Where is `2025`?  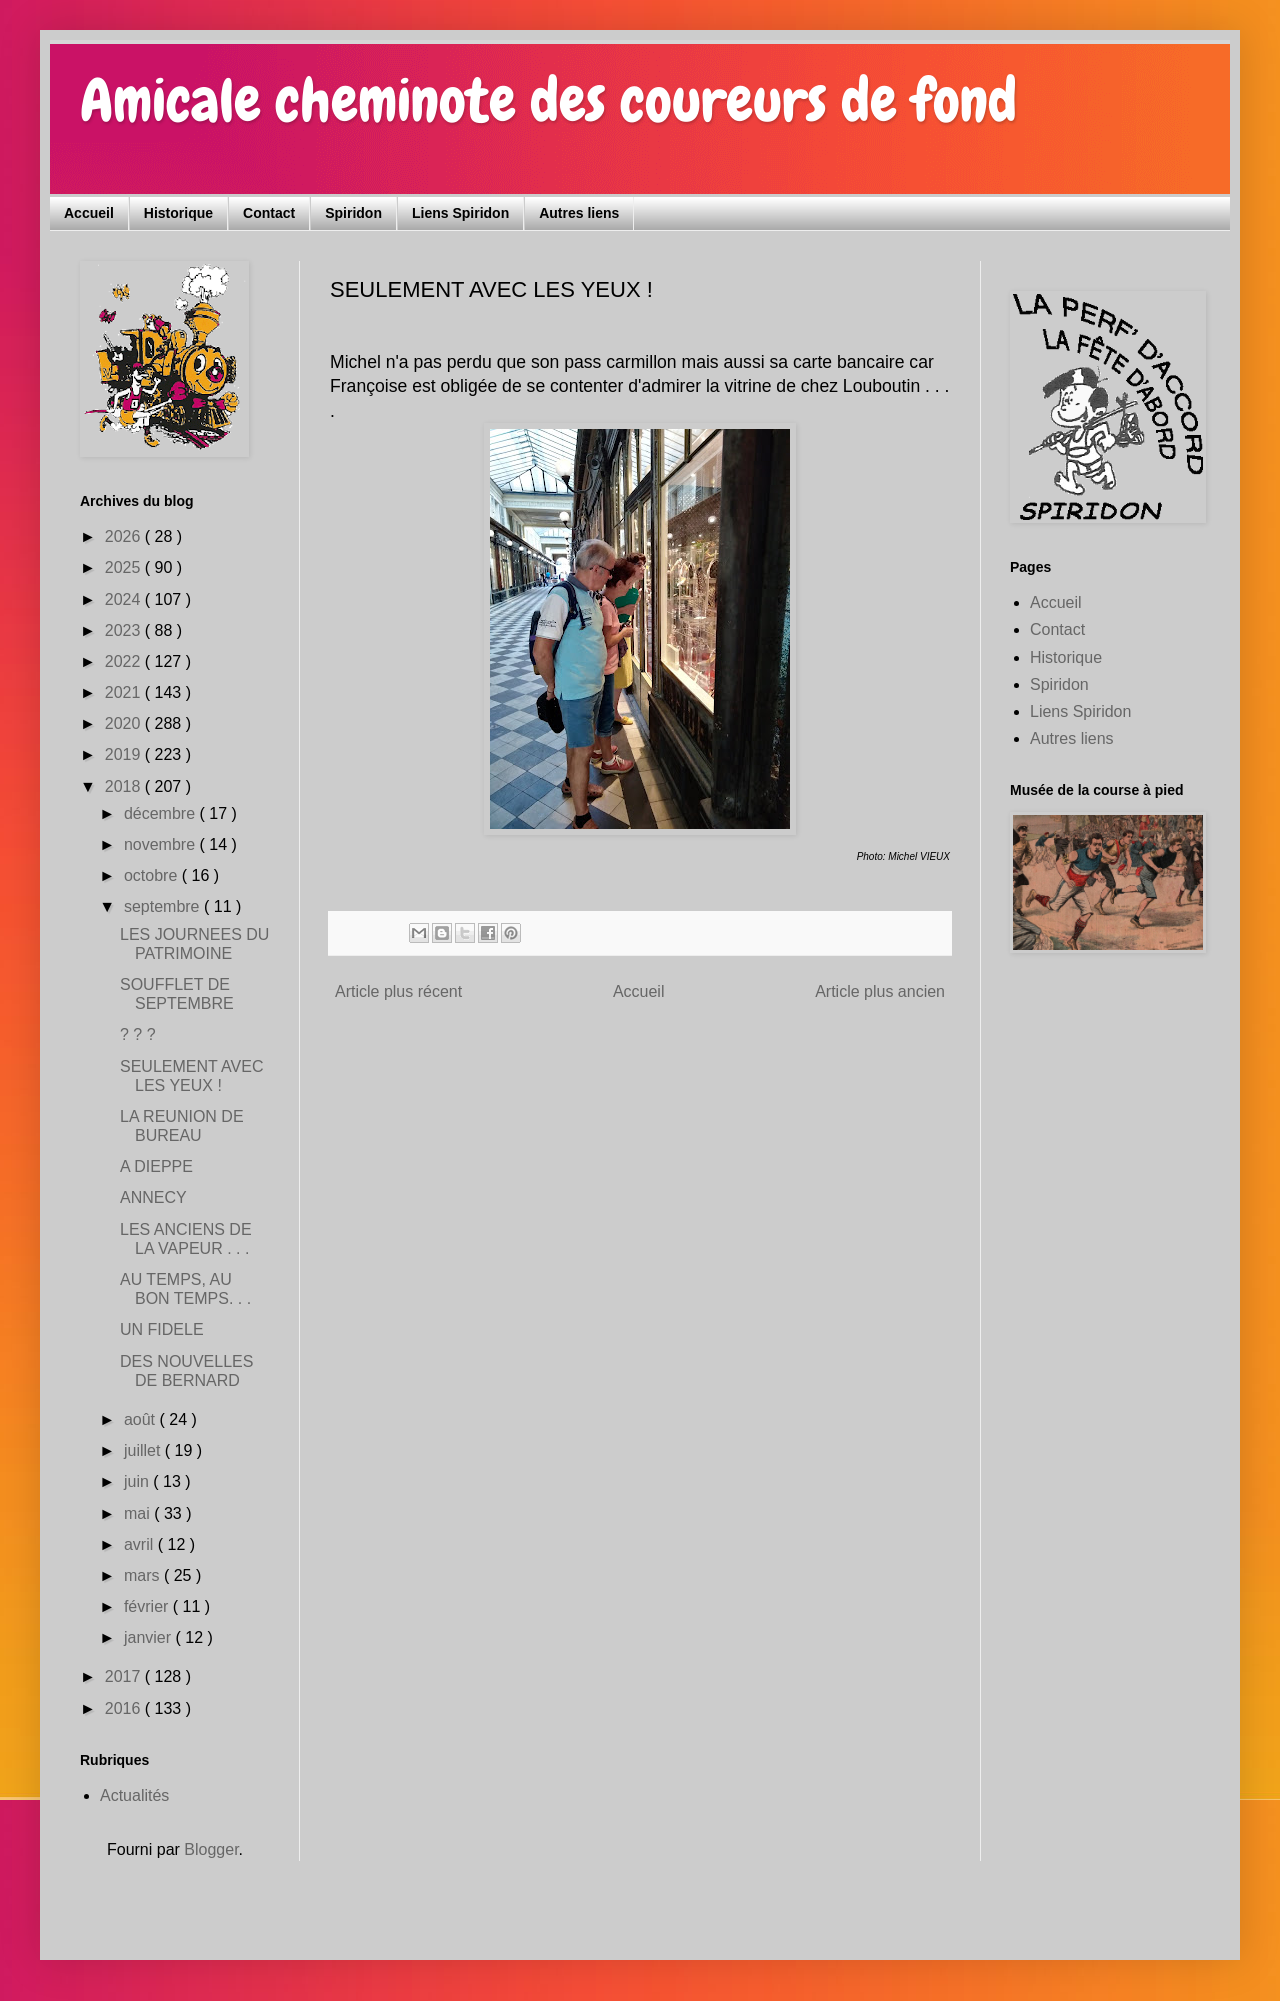 2025 is located at coordinates (125, 567).